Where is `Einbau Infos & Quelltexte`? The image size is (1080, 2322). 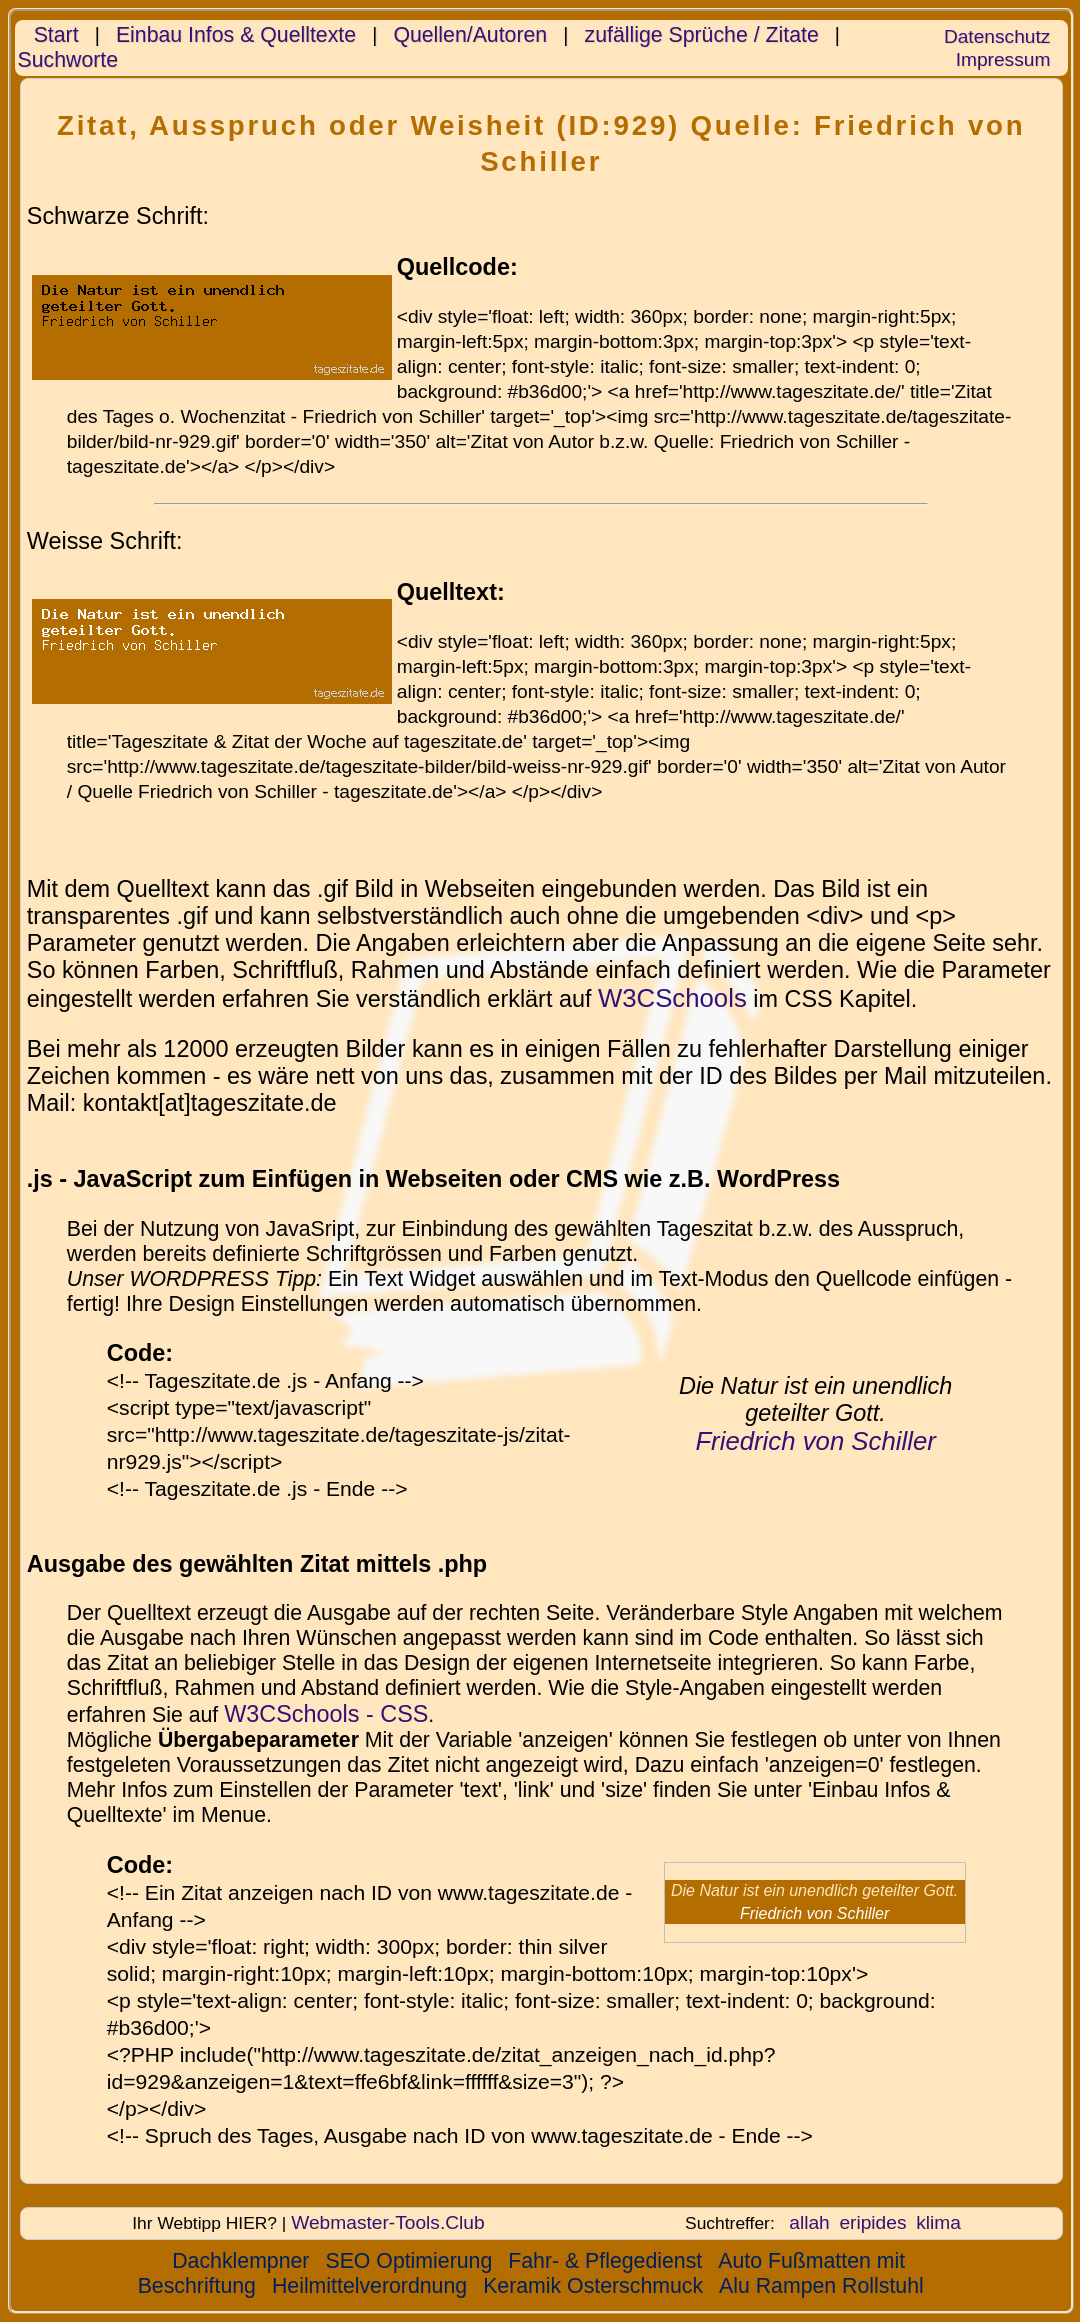
Einbau Infos & Quelltexte is located at coordinates (236, 35).